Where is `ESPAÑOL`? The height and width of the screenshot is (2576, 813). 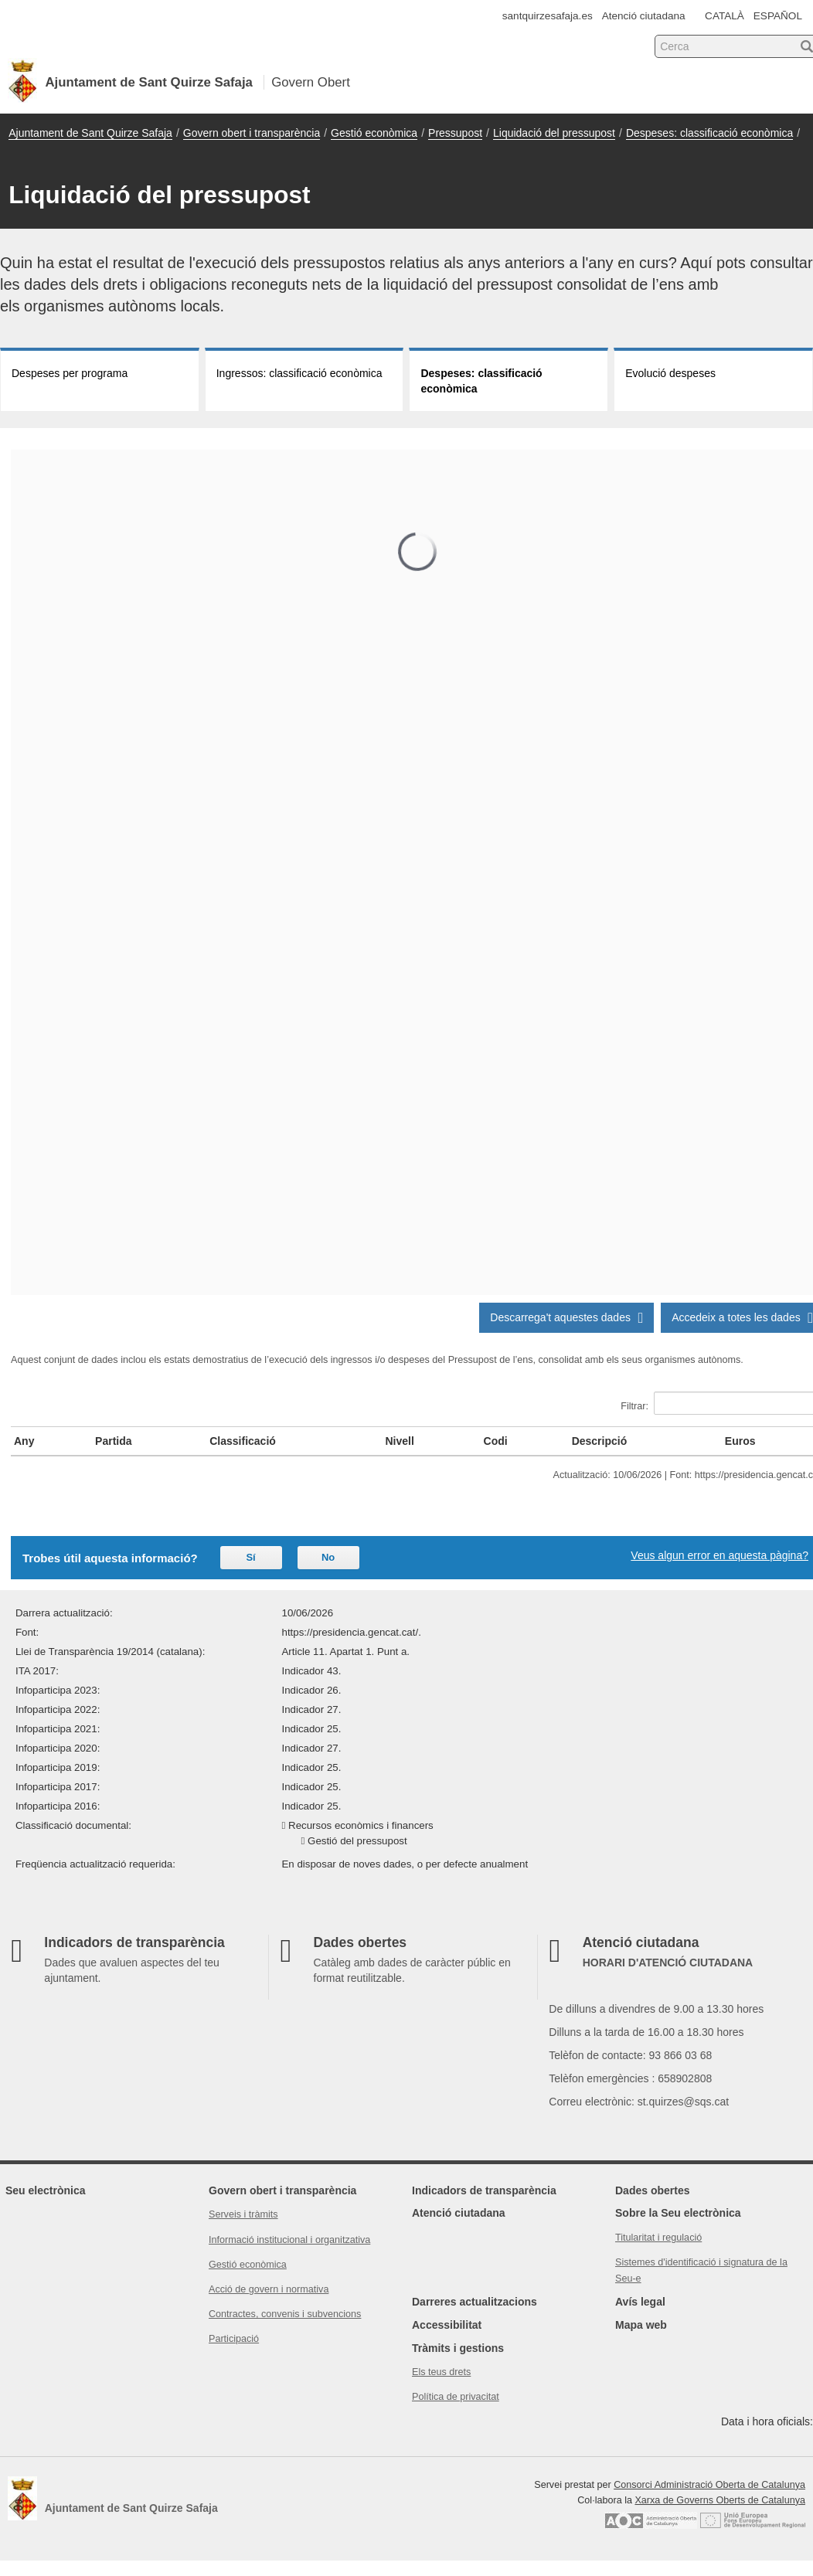
ESPAÑOL is located at coordinates (777, 16).